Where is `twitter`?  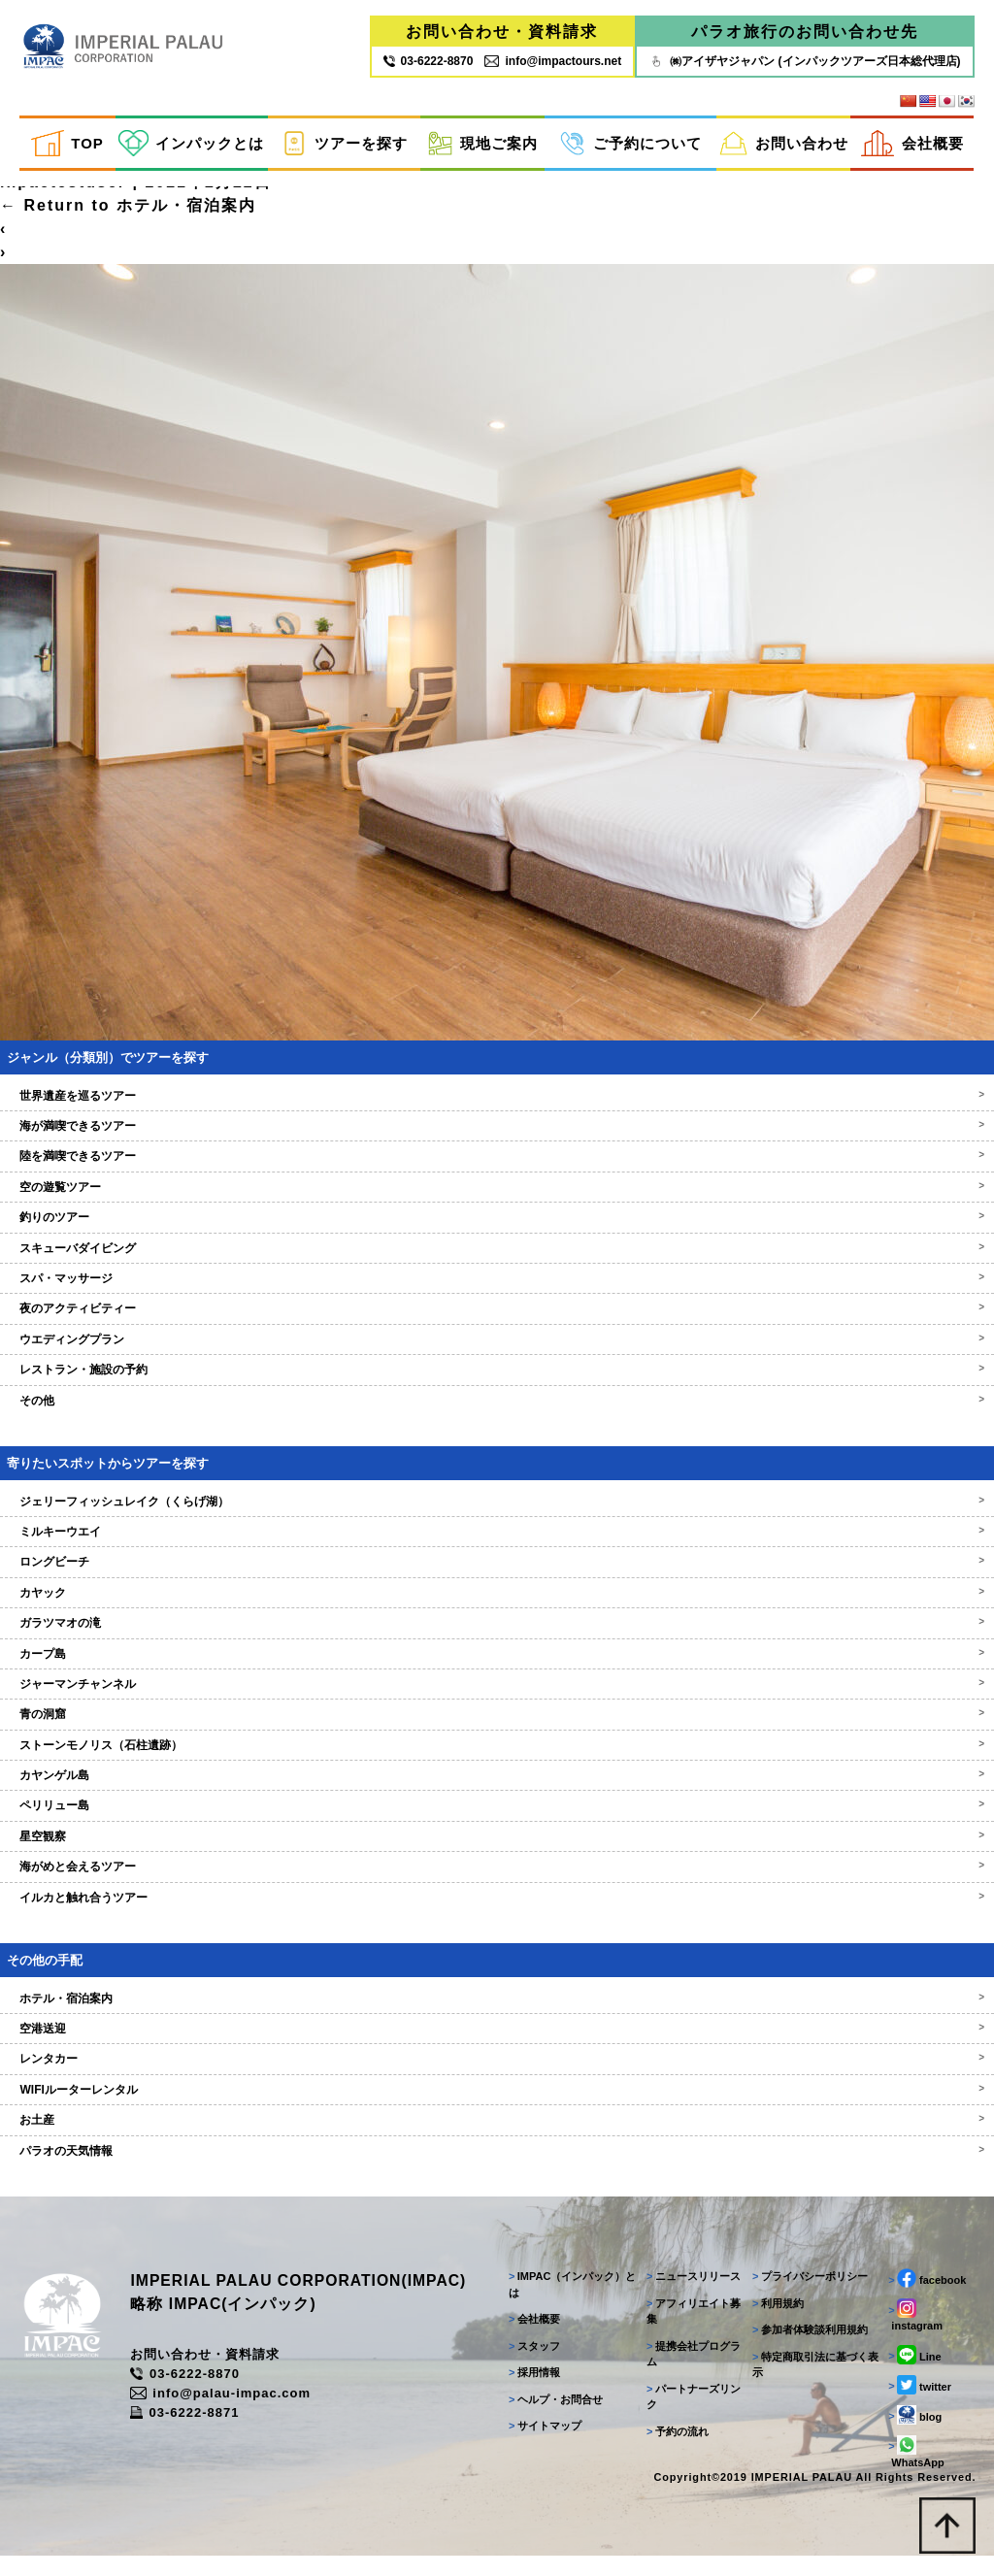 twitter is located at coordinates (918, 2403).